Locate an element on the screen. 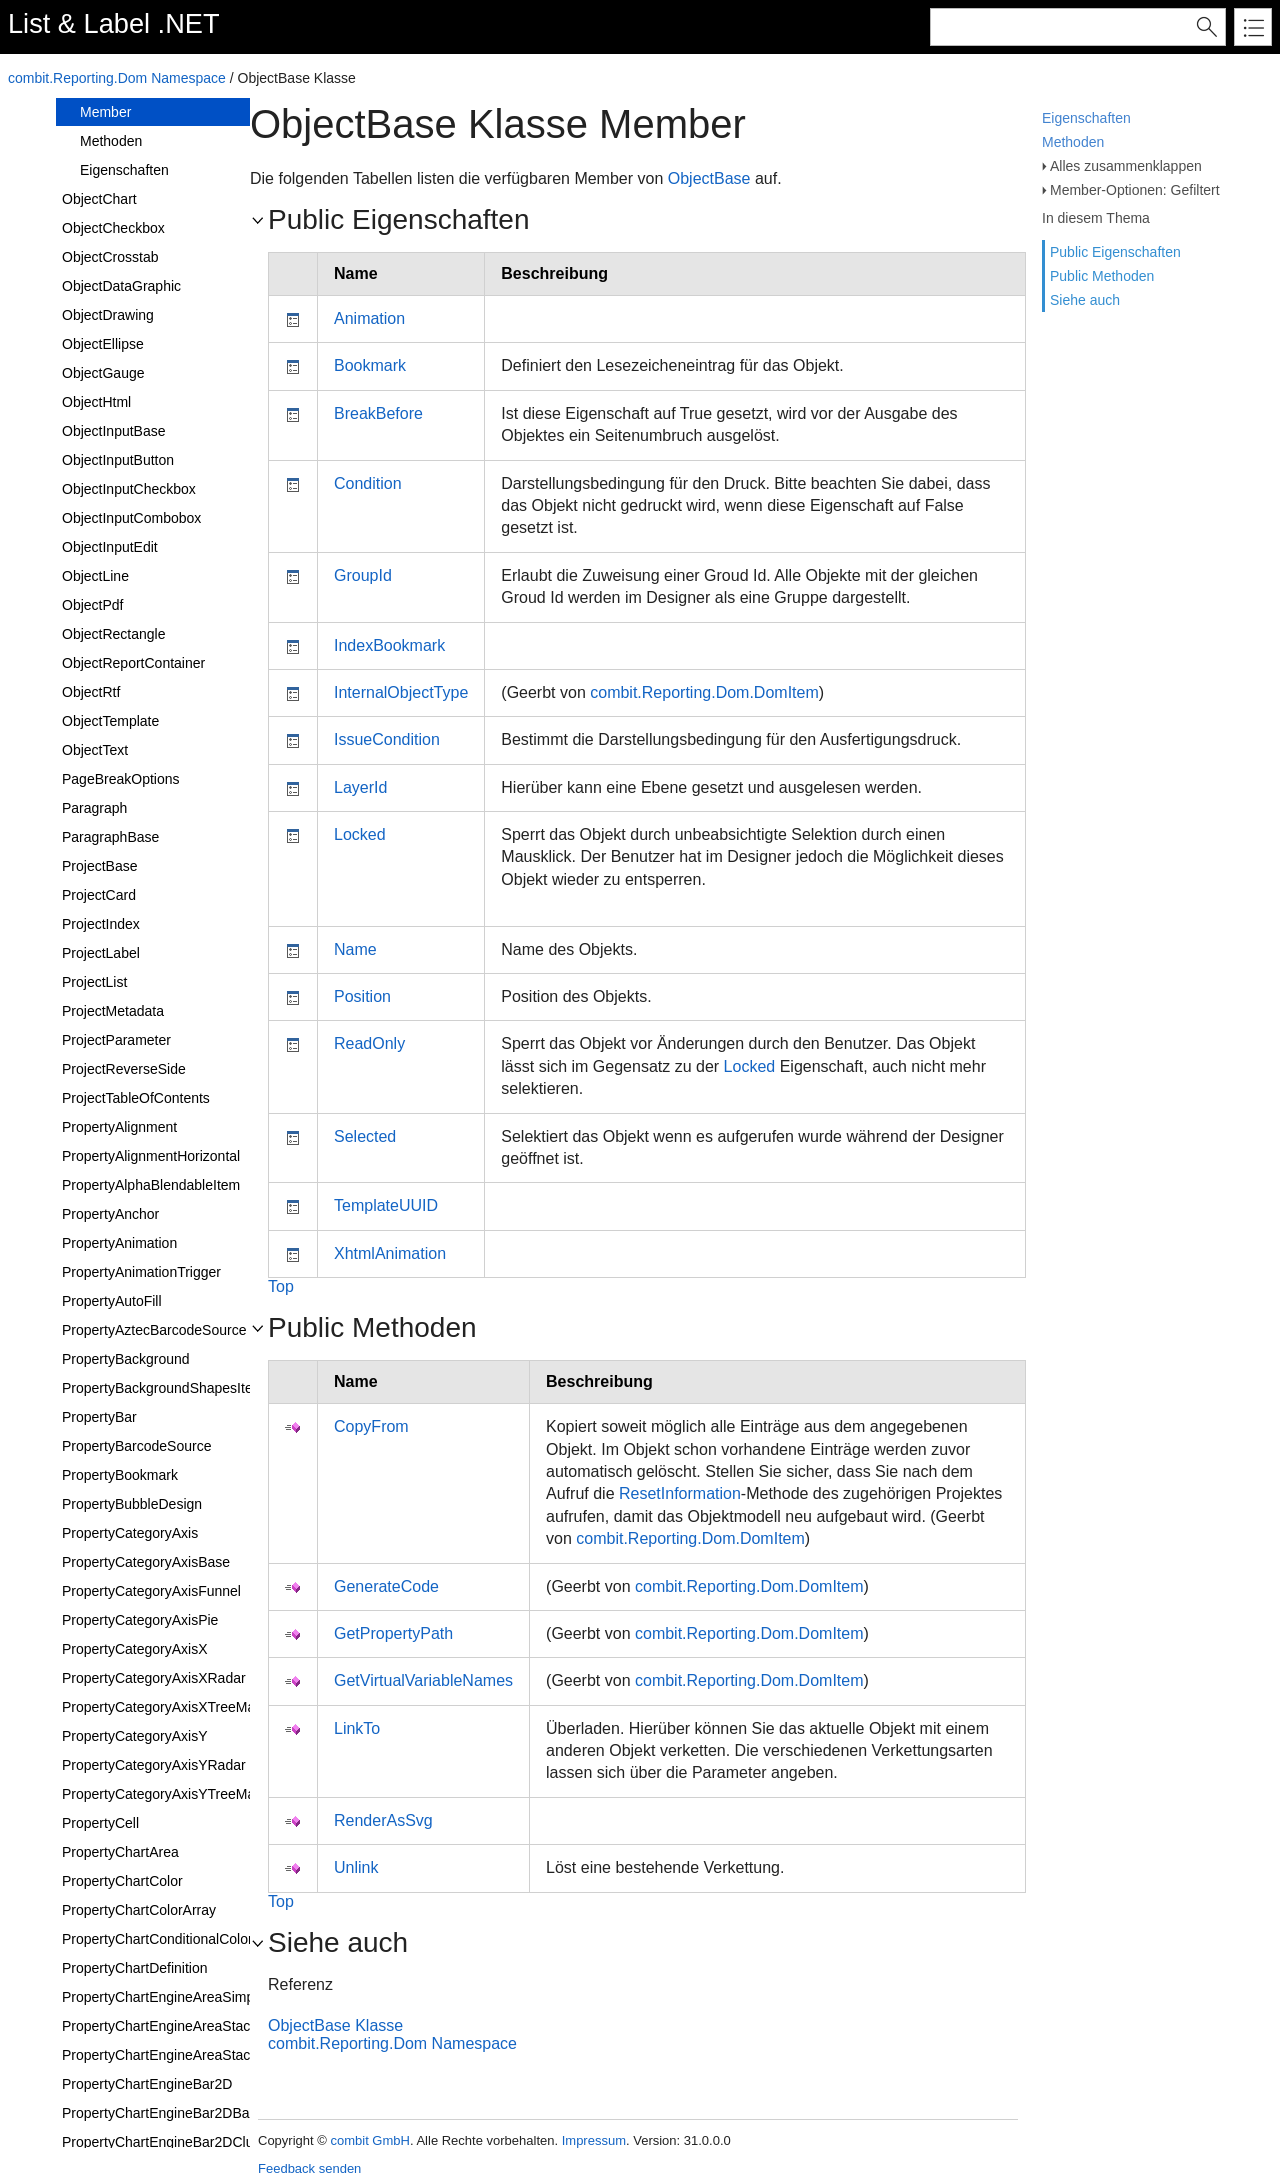 This screenshot has height=2176, width=1280. Locked is located at coordinates (360, 834).